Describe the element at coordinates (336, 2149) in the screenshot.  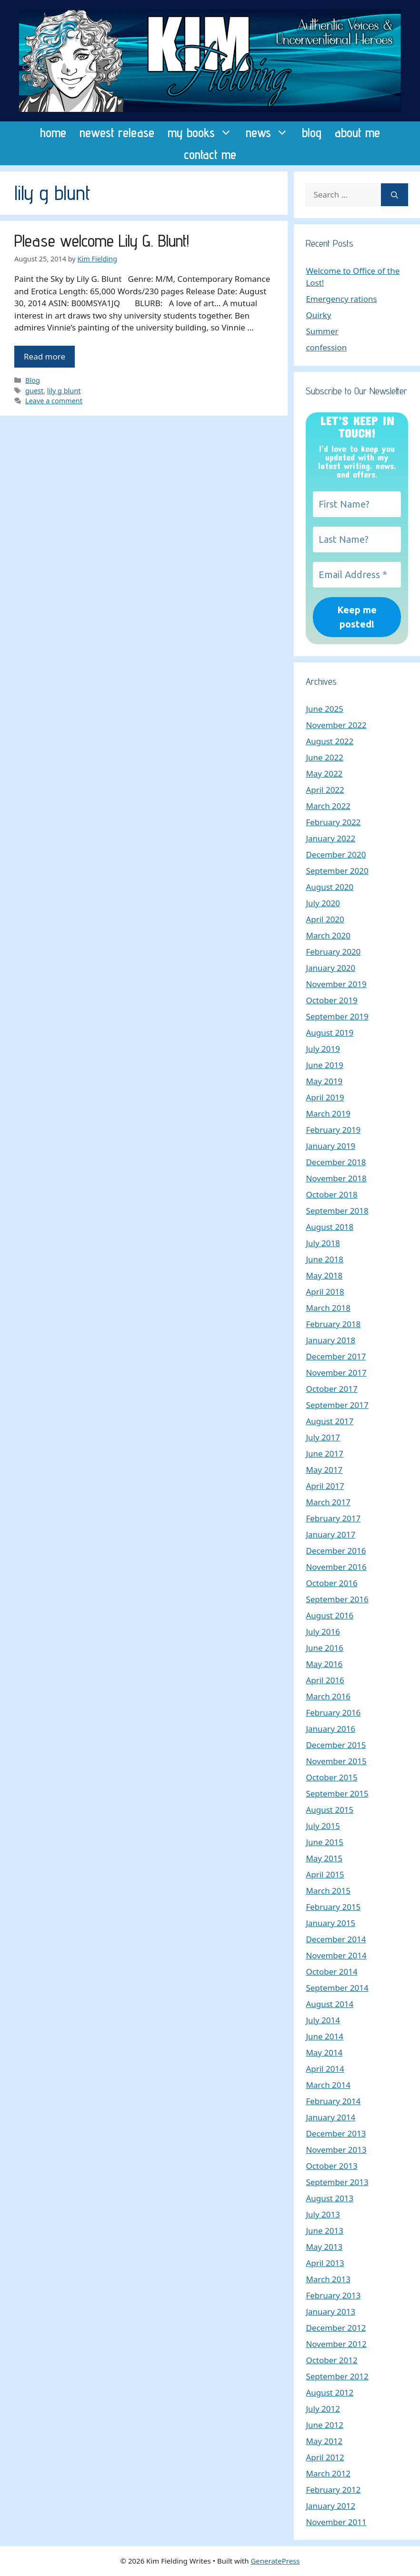
I see `November 2013` at that location.